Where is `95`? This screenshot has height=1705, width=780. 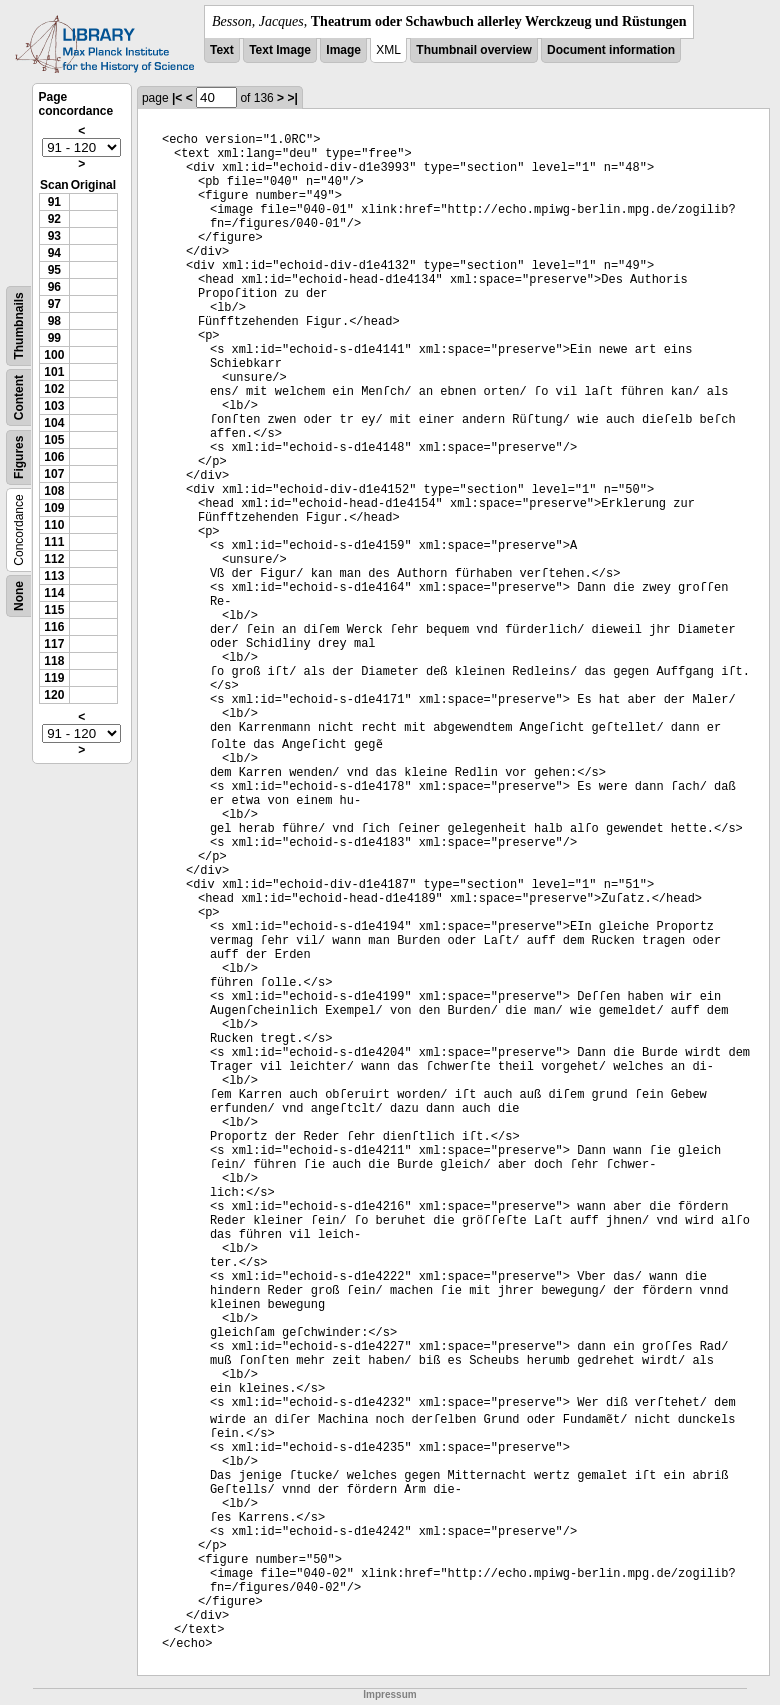 95 is located at coordinates (54, 270).